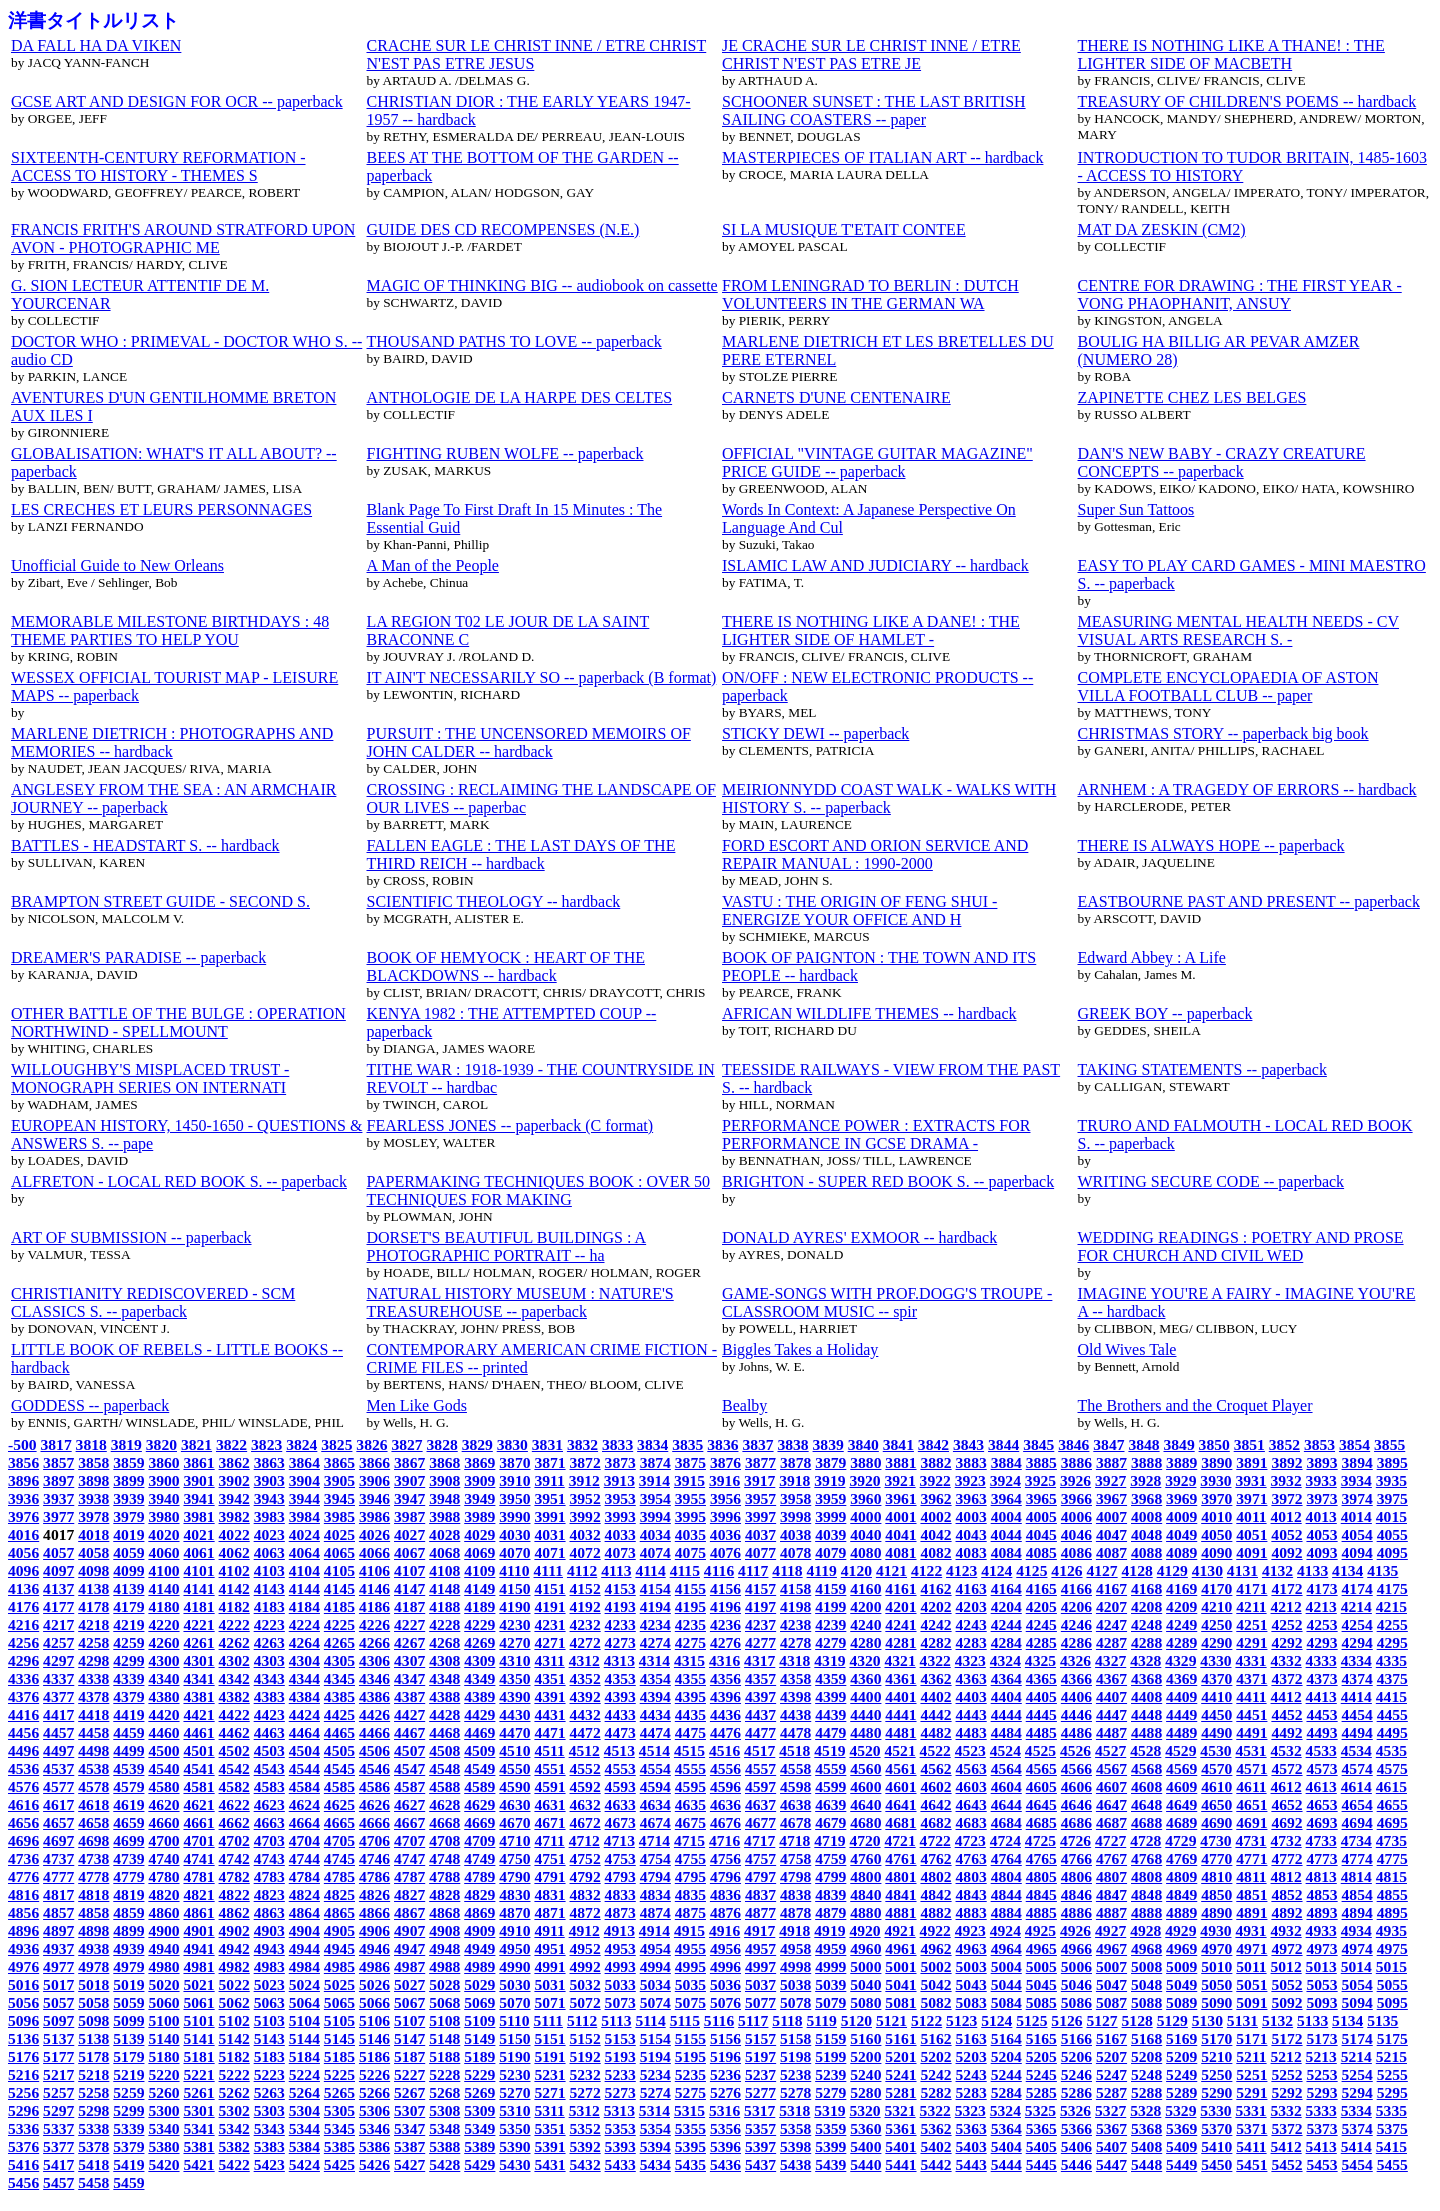 The height and width of the screenshot is (2211, 1440). What do you see at coordinates (304, 1534) in the screenshot?
I see `4024` at bounding box center [304, 1534].